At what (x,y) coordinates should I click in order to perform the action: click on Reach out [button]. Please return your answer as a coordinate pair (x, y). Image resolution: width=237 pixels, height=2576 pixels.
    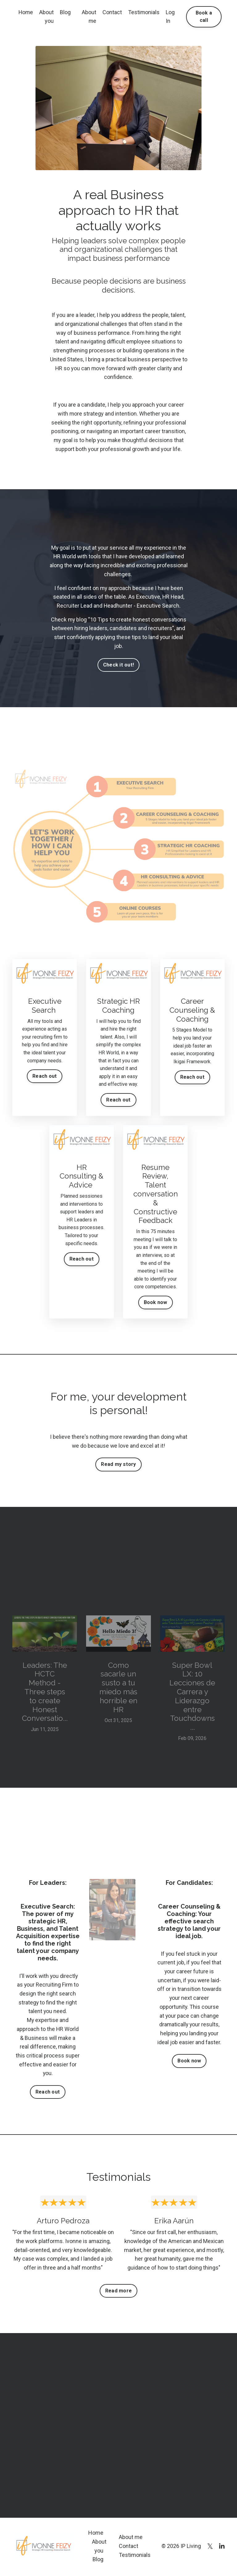
    Looking at the image, I should click on (47, 2093).